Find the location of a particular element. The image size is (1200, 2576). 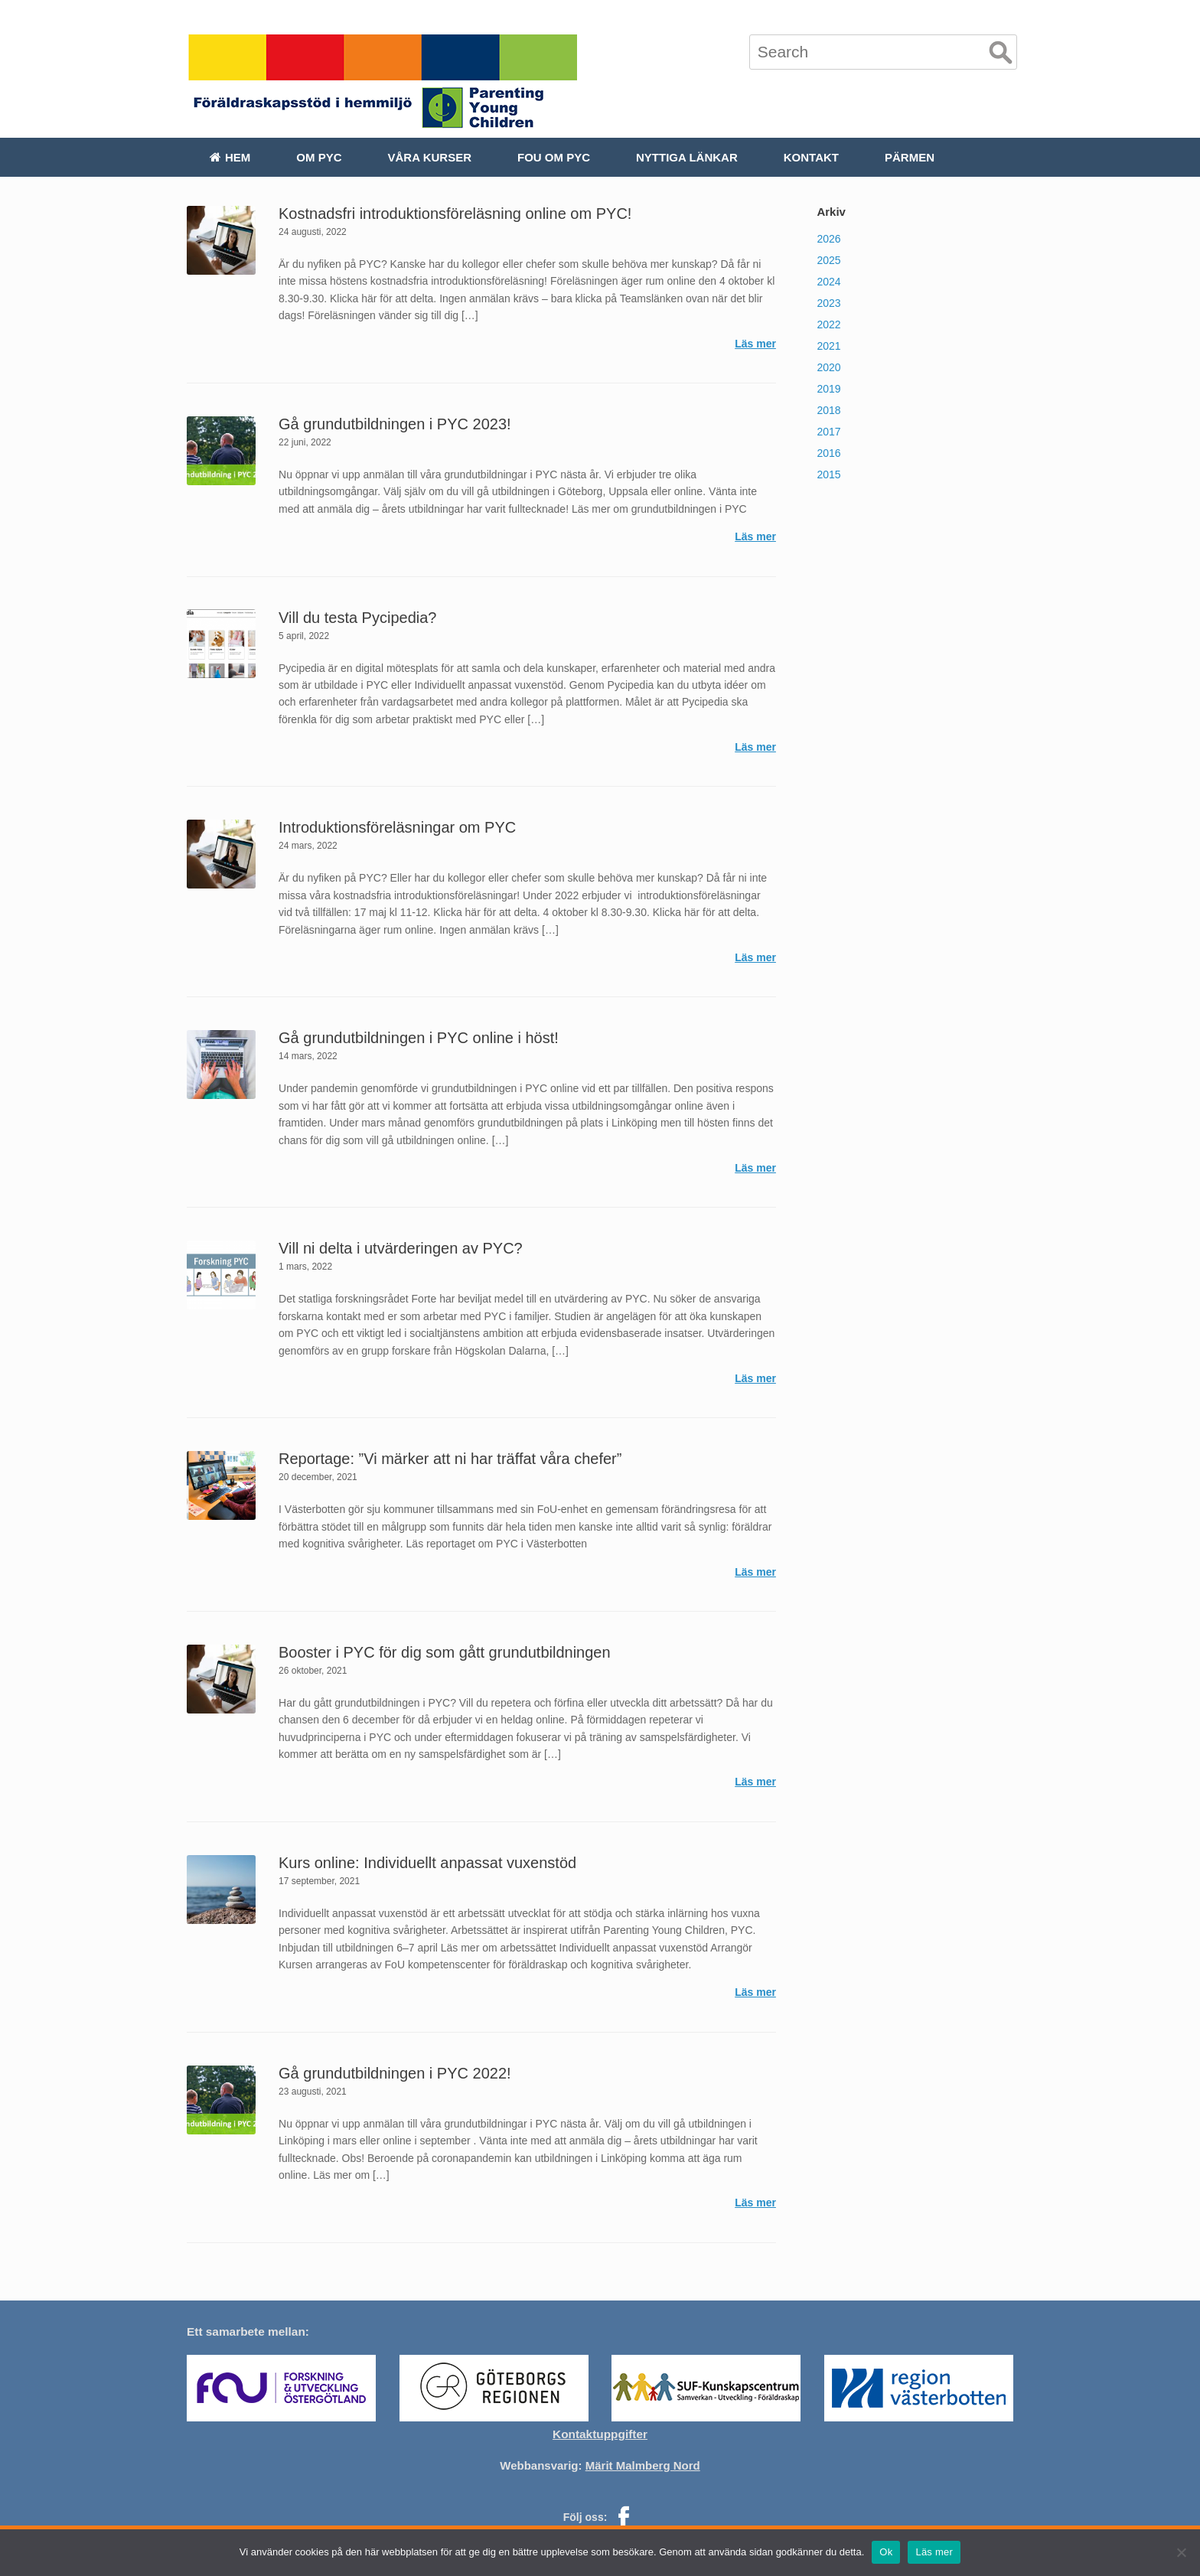

2021 is located at coordinates (828, 346).